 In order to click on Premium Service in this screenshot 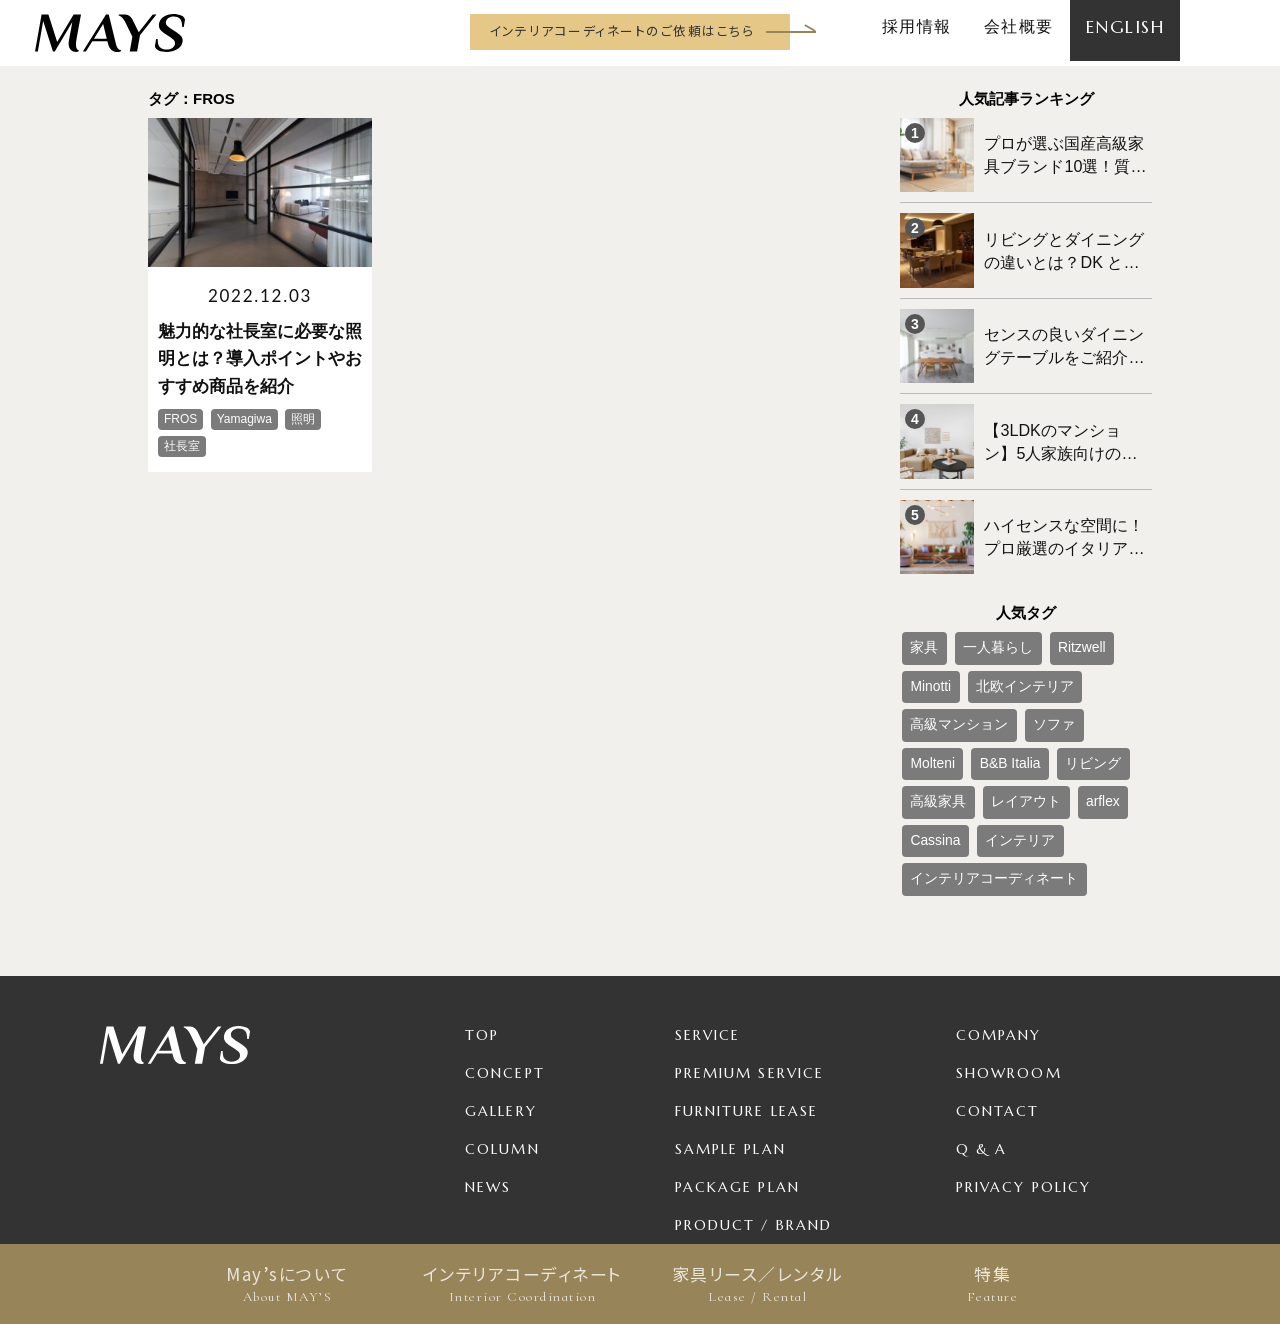, I will do `click(750, 954)`.